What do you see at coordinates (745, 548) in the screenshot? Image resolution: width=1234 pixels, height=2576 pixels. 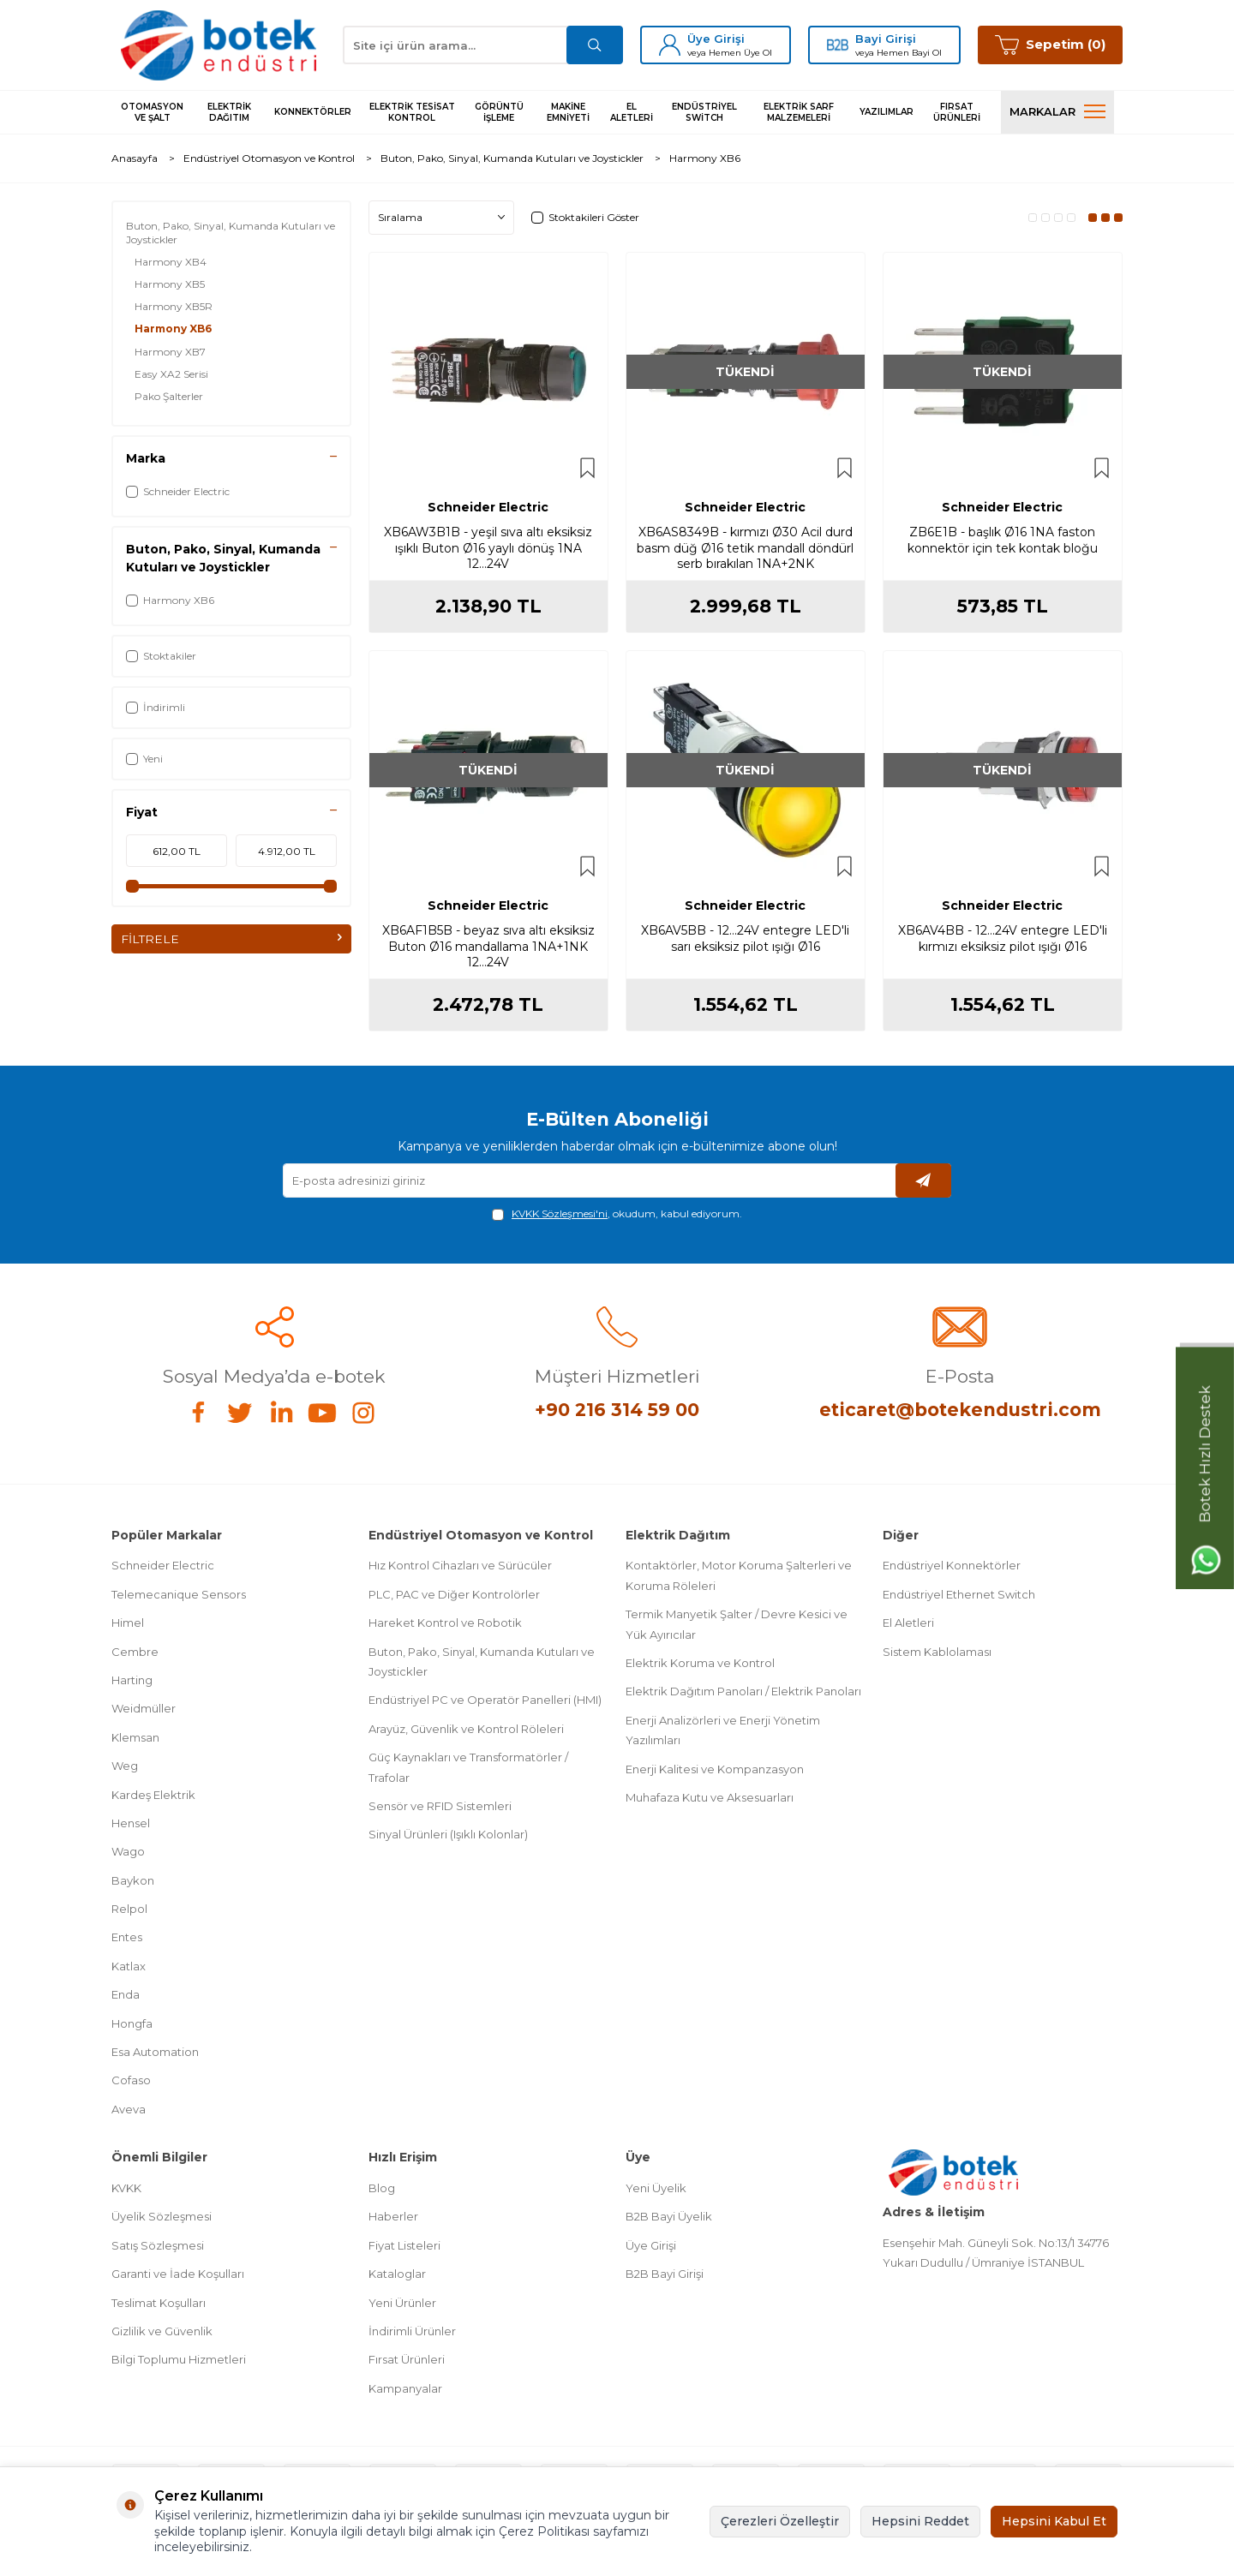 I see `XB6AS8349B - kırmızı Ø30 Acil durd basm düğ Ø16 tetik mandall döndürl serb bırakılan 1NA+2NK` at bounding box center [745, 548].